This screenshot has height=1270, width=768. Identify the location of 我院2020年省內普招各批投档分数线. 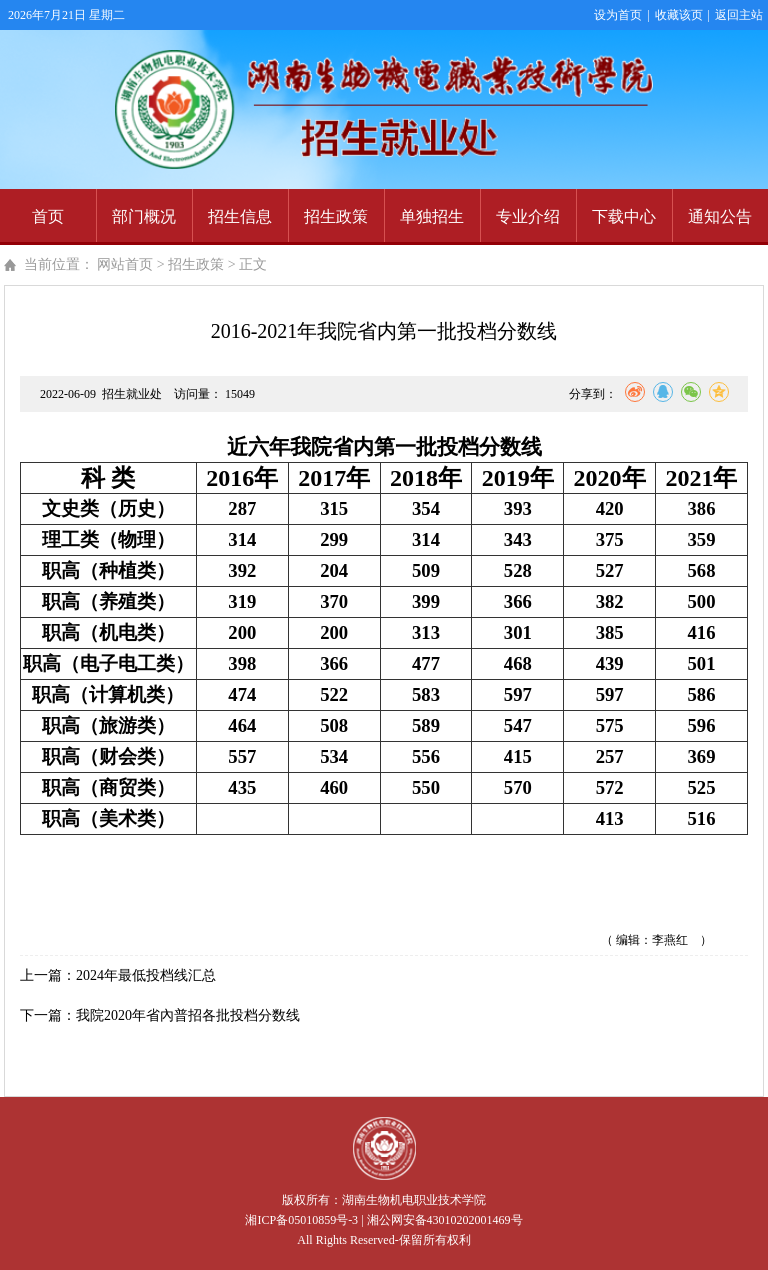
(188, 1015).